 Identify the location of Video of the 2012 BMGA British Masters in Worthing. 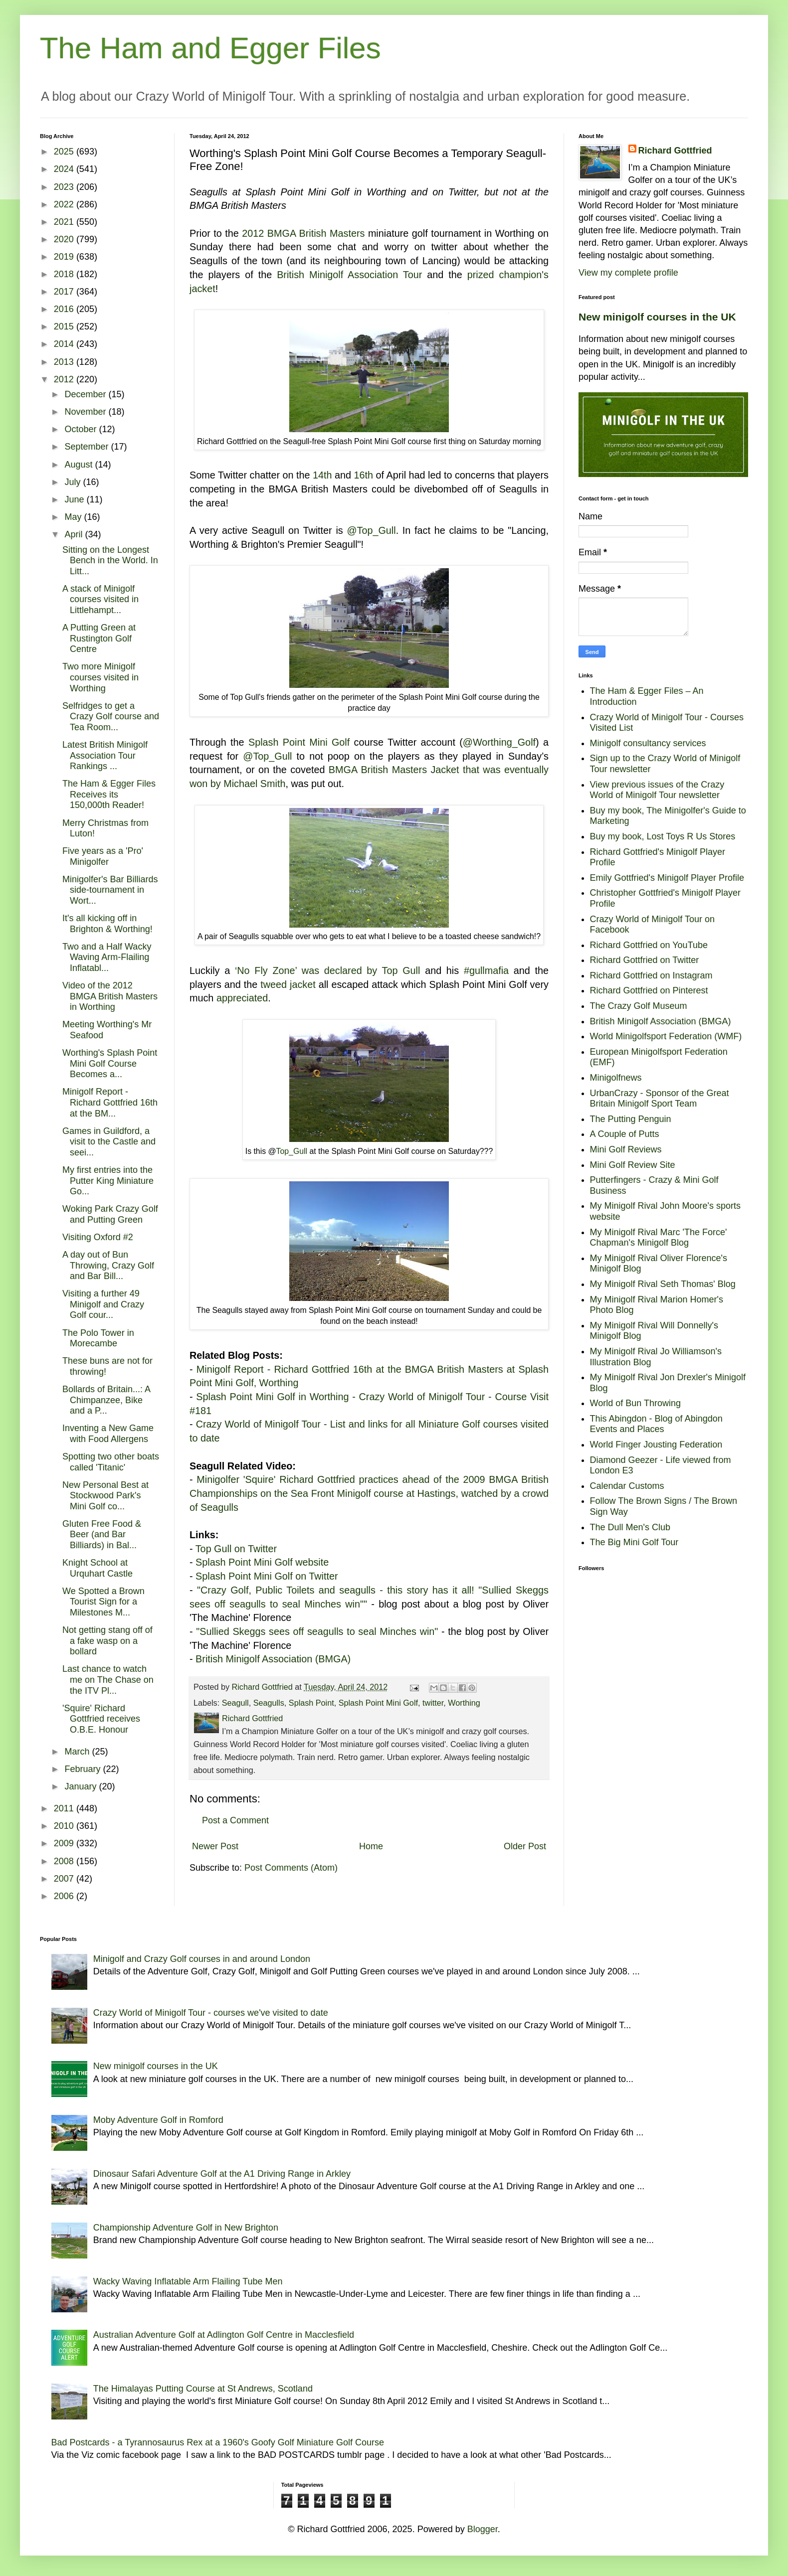
(110, 996).